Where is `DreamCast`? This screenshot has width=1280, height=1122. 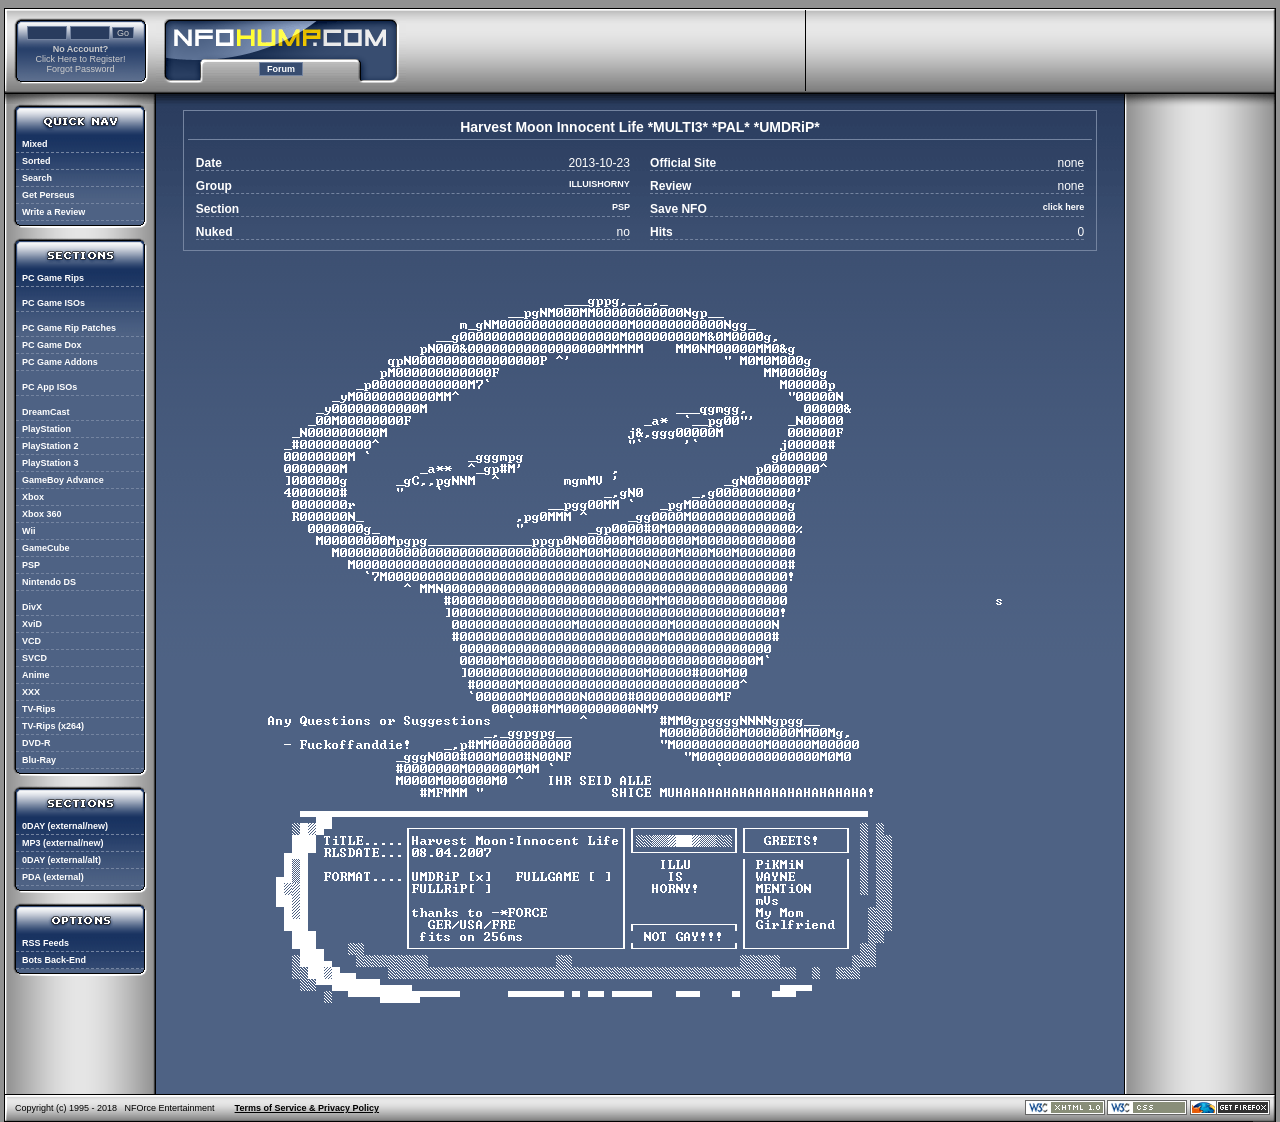 DreamCast is located at coordinates (46, 412).